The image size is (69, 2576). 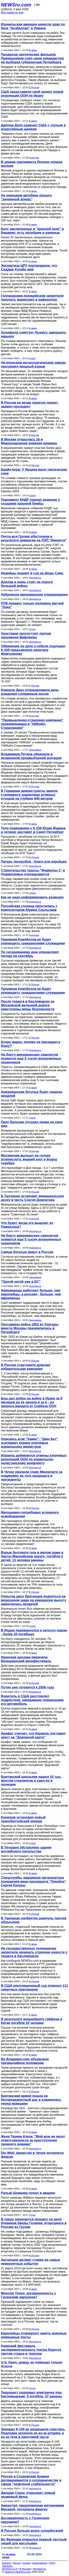 What do you see at coordinates (30, 954) in the screenshot?
I see `По сегодняшнему дню определяют погоду на сентябрь` at bounding box center [30, 954].